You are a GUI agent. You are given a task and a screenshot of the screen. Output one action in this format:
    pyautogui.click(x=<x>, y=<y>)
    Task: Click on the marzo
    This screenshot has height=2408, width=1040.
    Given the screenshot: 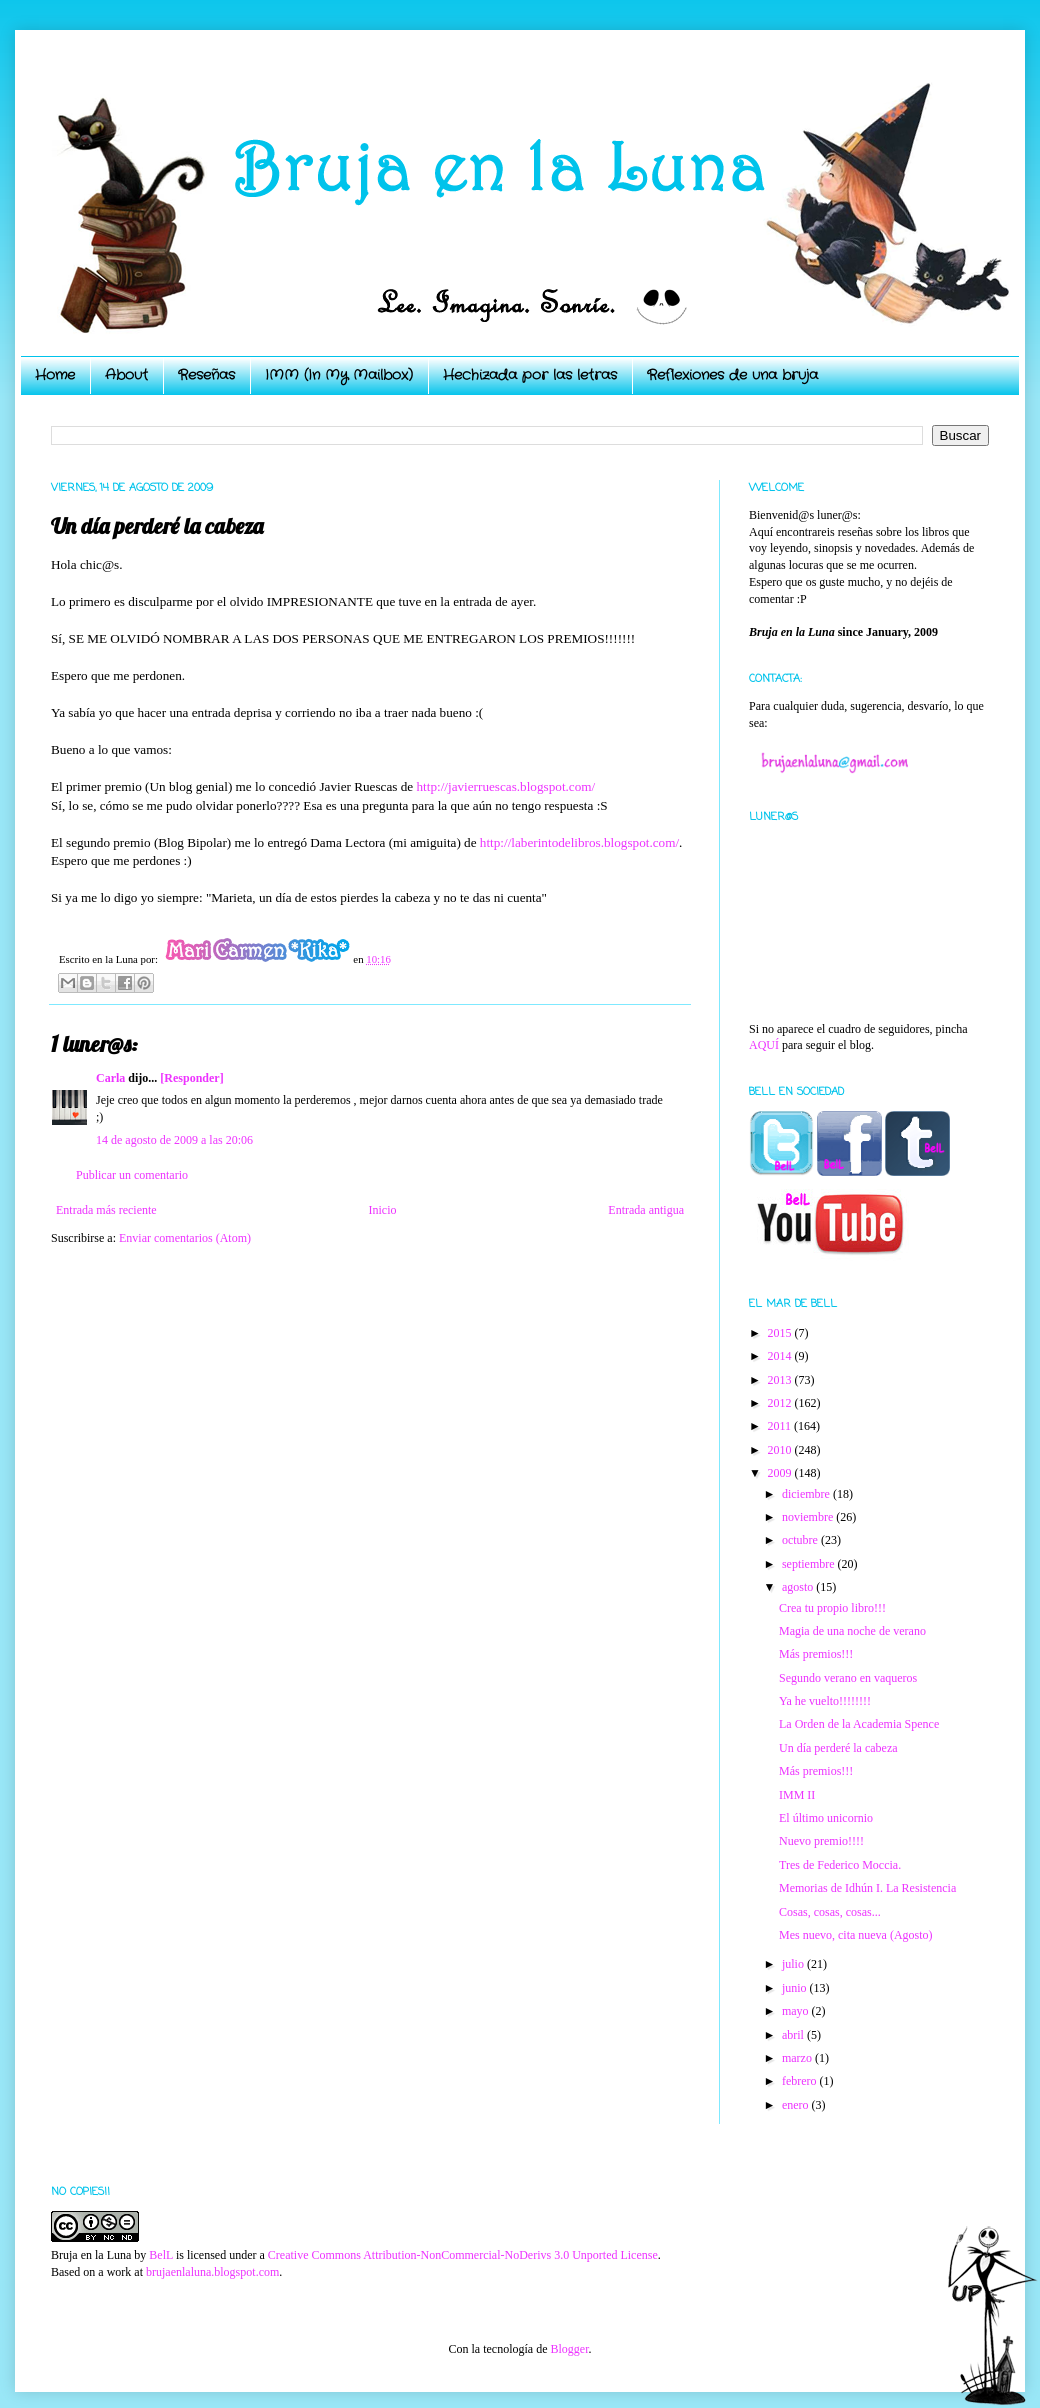 What is the action you would take?
    pyautogui.click(x=798, y=2058)
    